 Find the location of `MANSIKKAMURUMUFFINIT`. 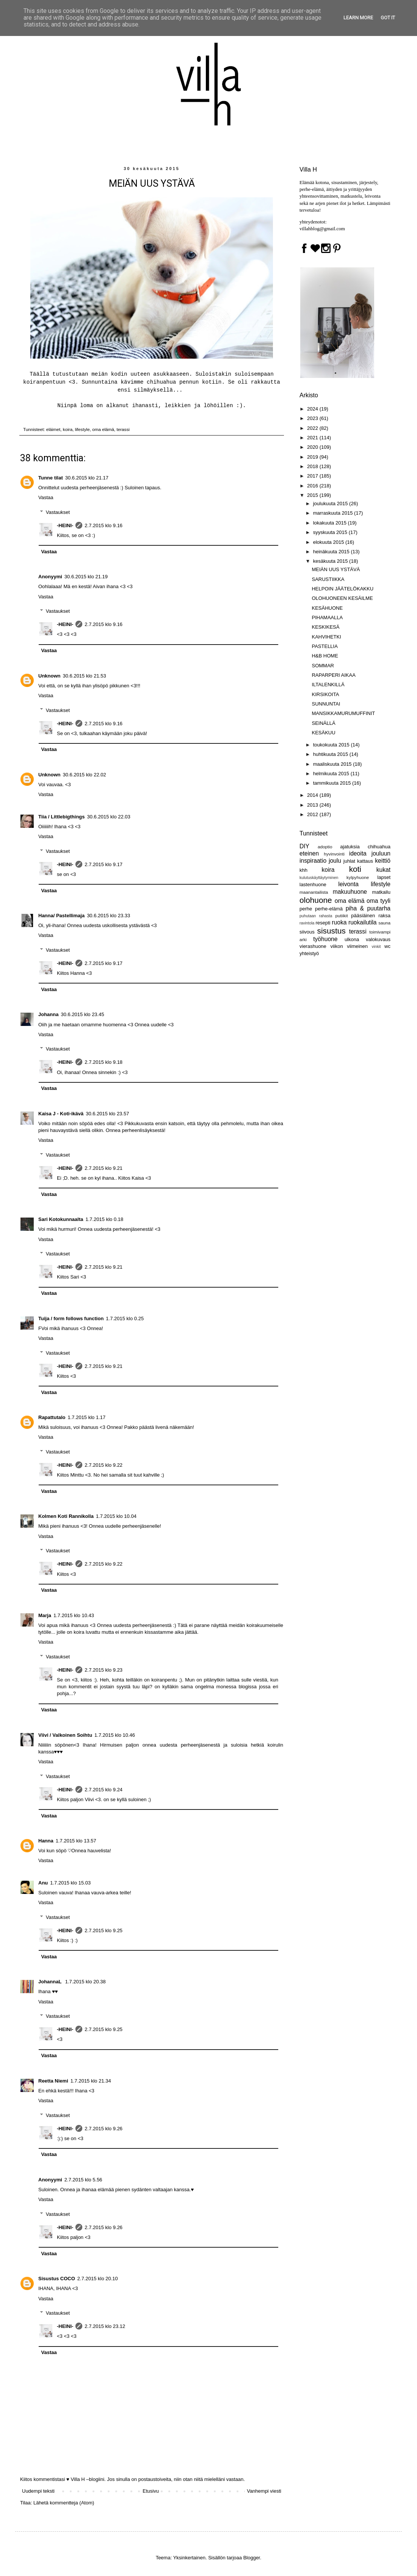

MANSIKKAMURUMUFFINIT is located at coordinates (343, 713).